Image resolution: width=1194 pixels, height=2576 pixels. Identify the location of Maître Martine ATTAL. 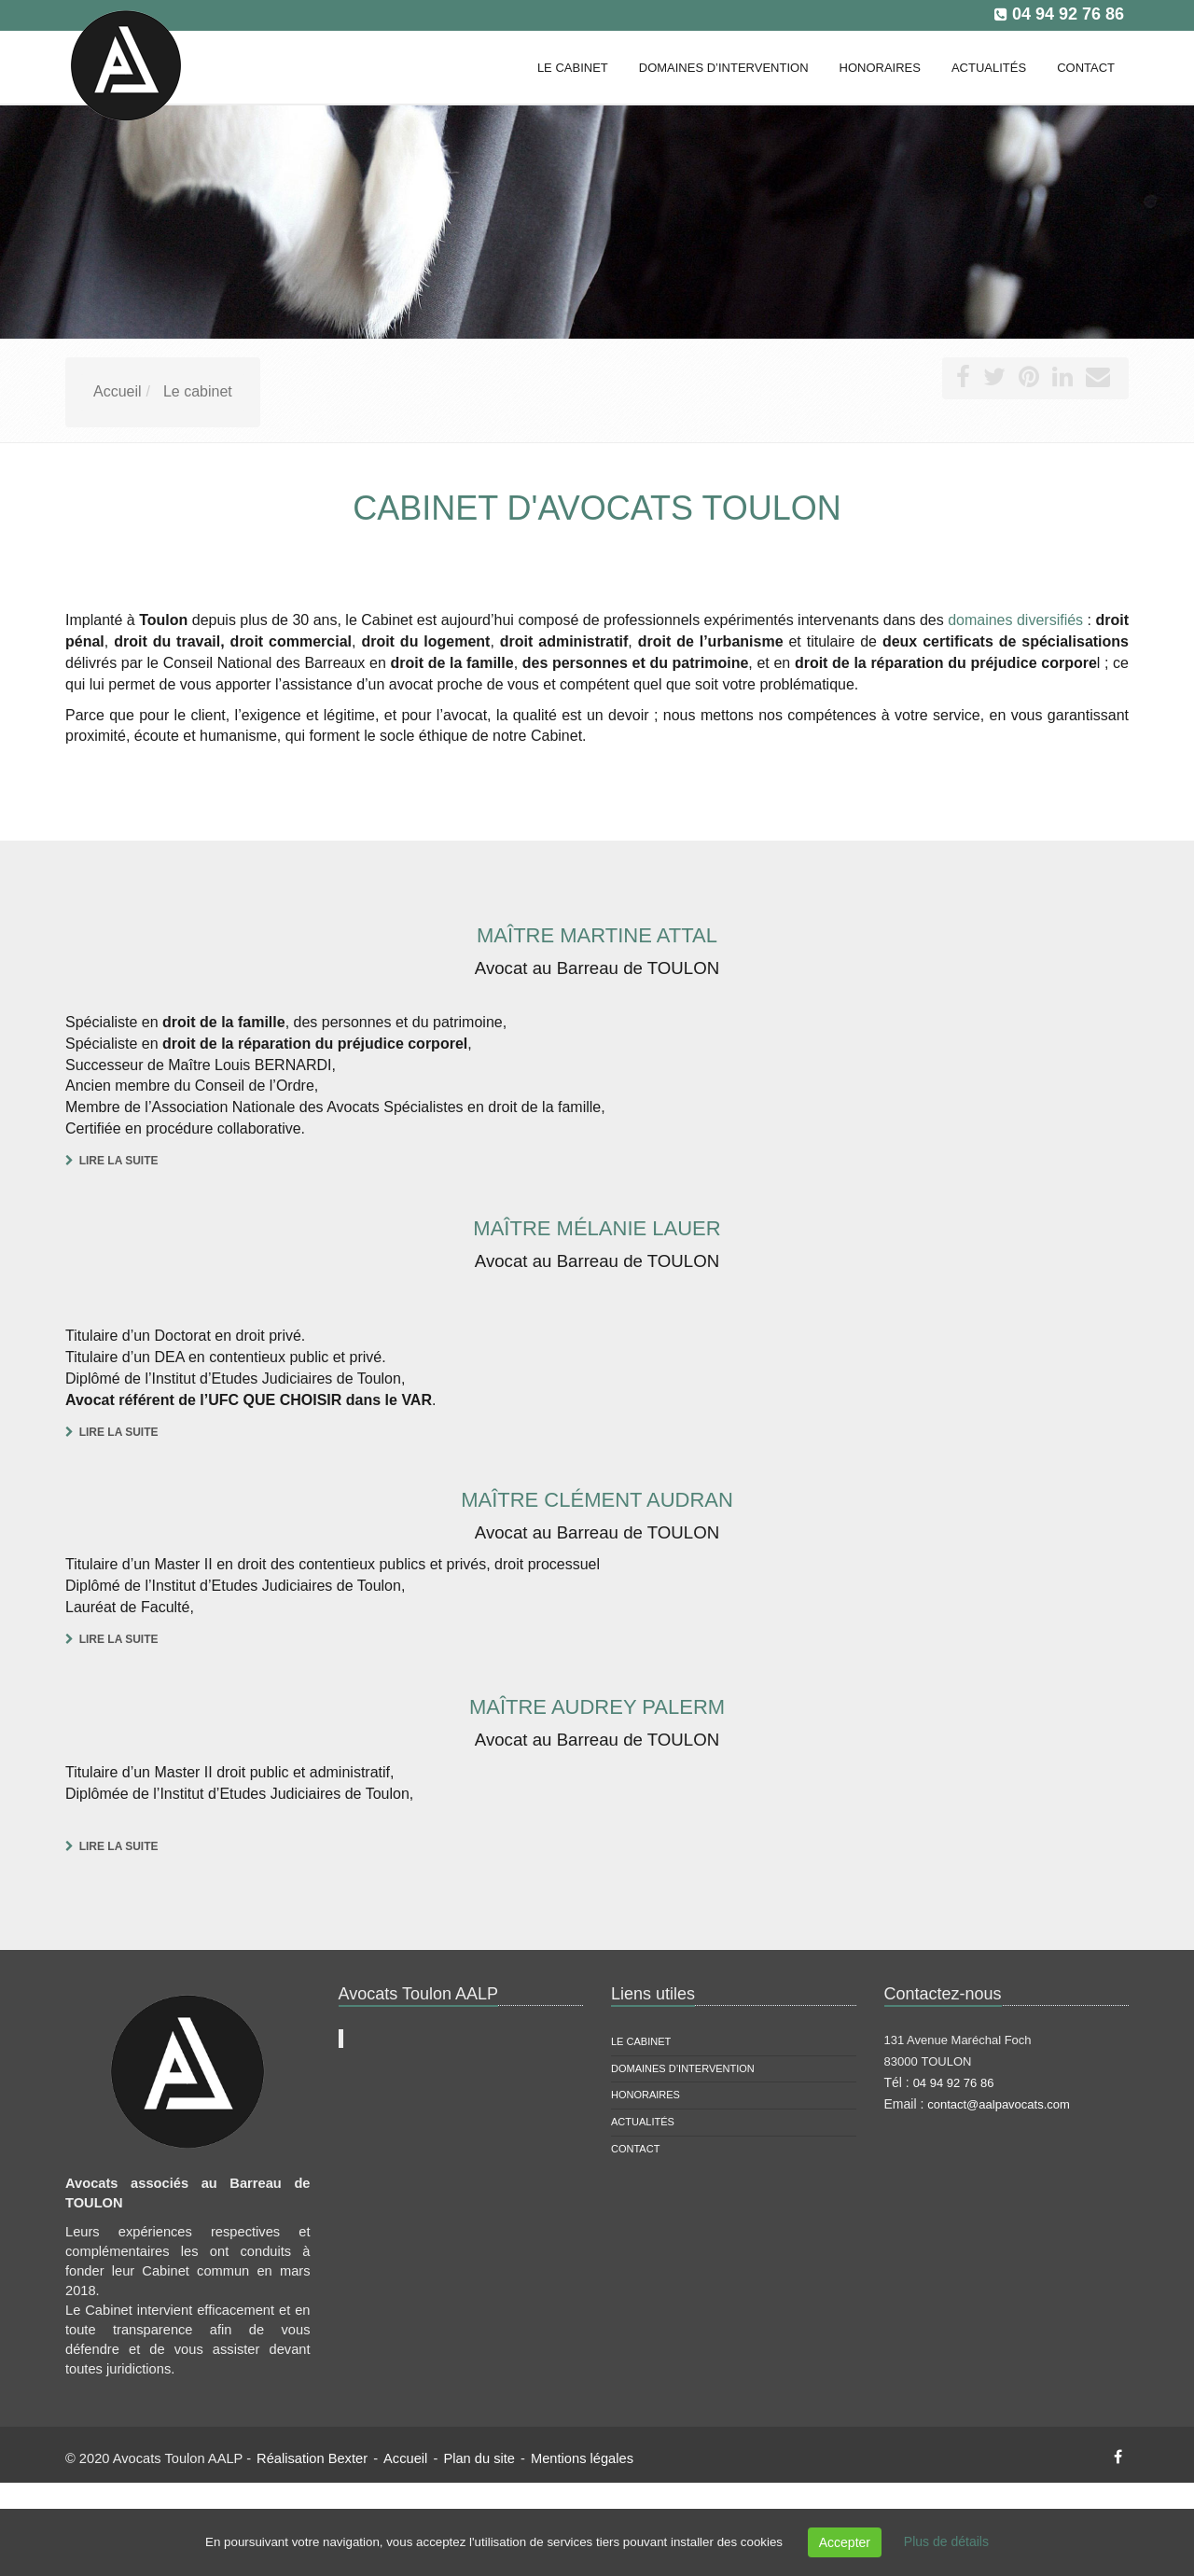
(597, 935).